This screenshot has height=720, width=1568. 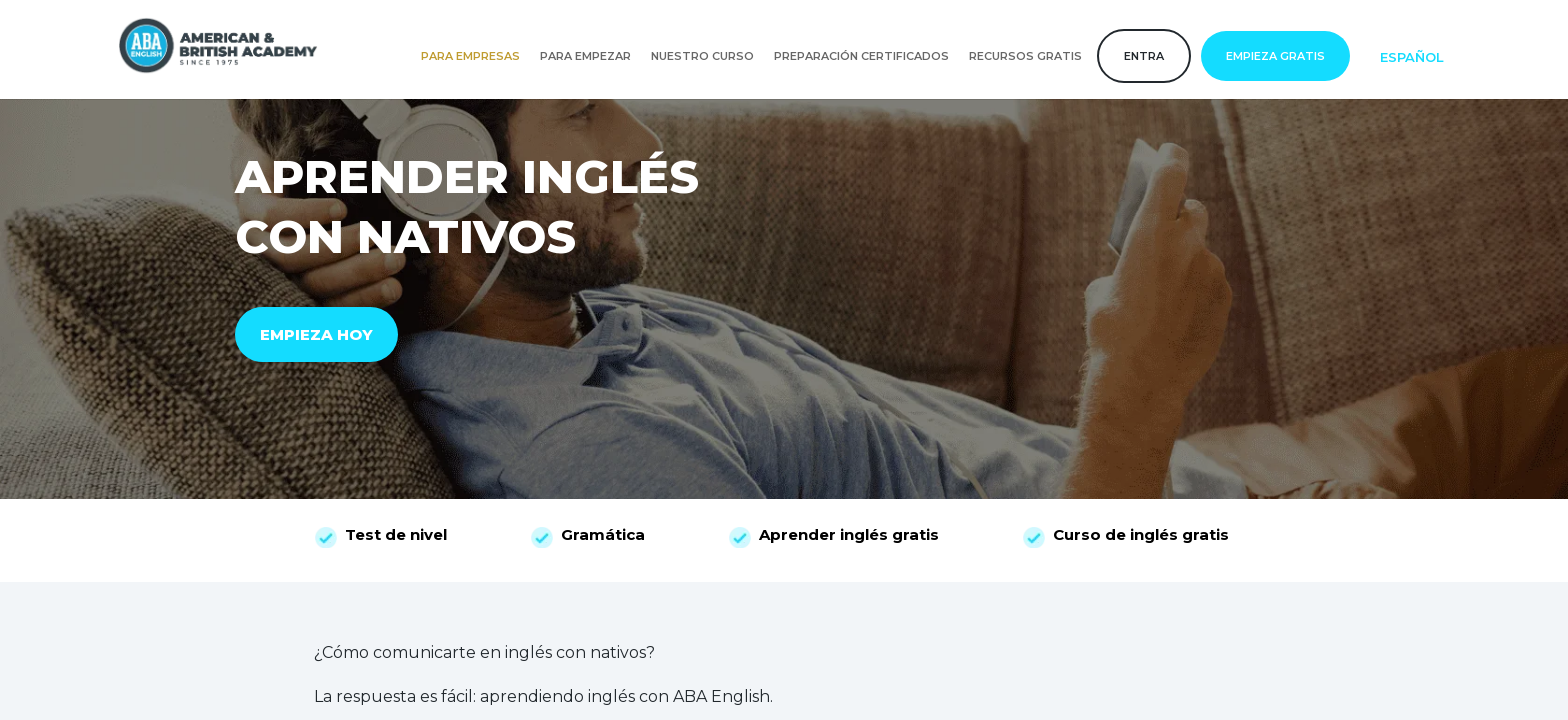 What do you see at coordinates (585, 56) in the screenshot?
I see `Para empezar` at bounding box center [585, 56].